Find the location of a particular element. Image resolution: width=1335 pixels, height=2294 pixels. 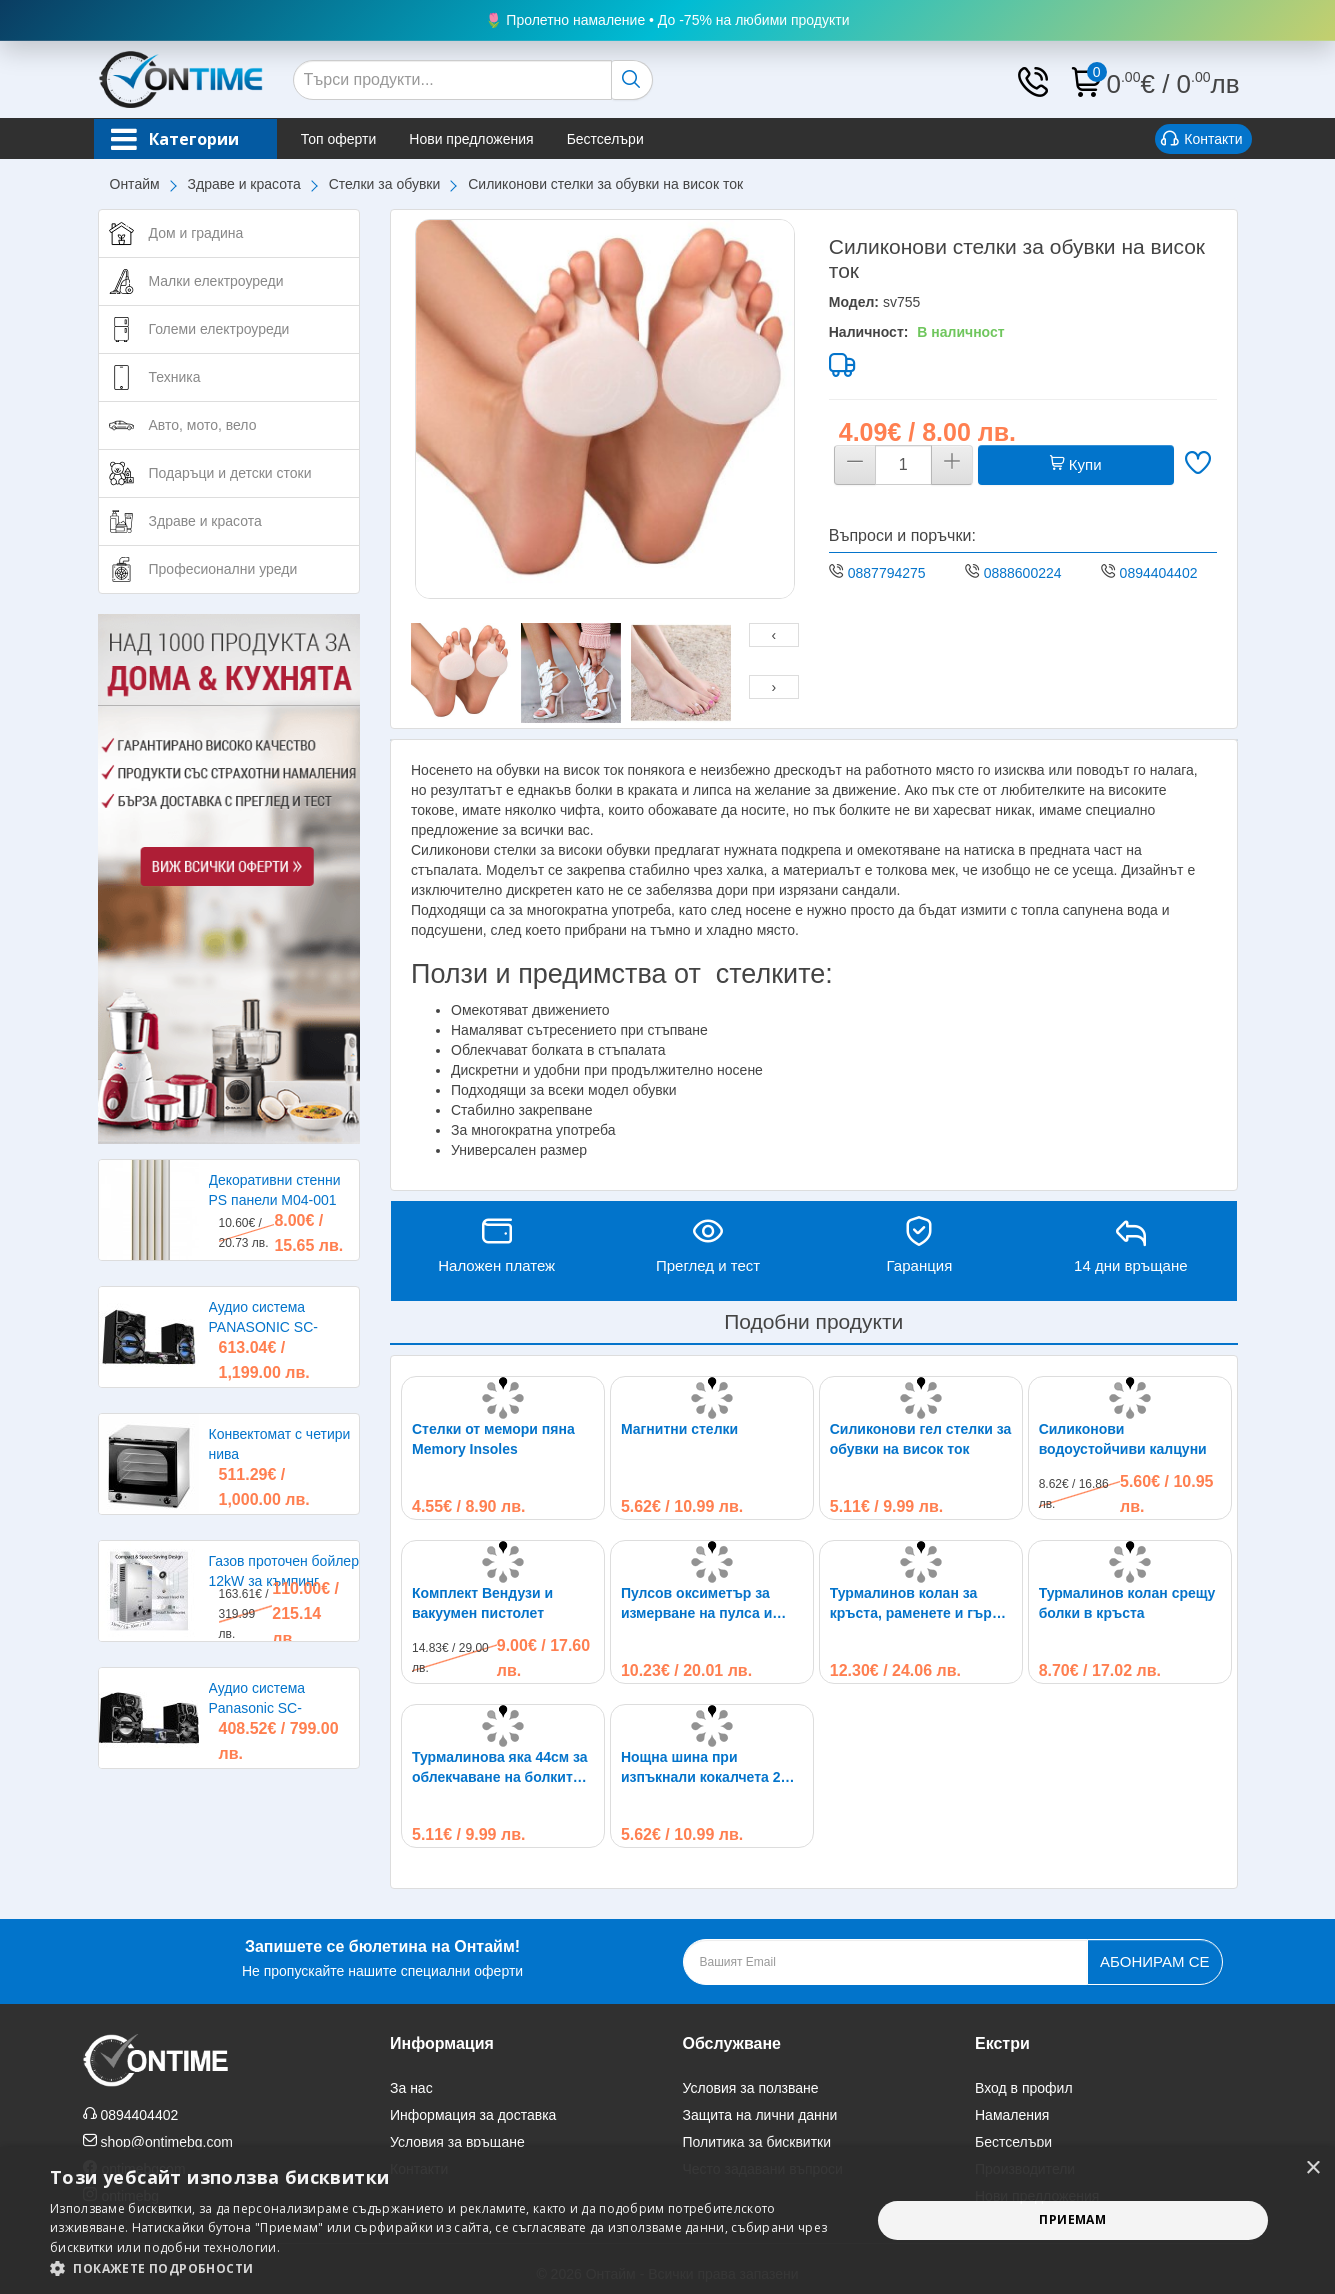

0888600224 is located at coordinates (1023, 573).